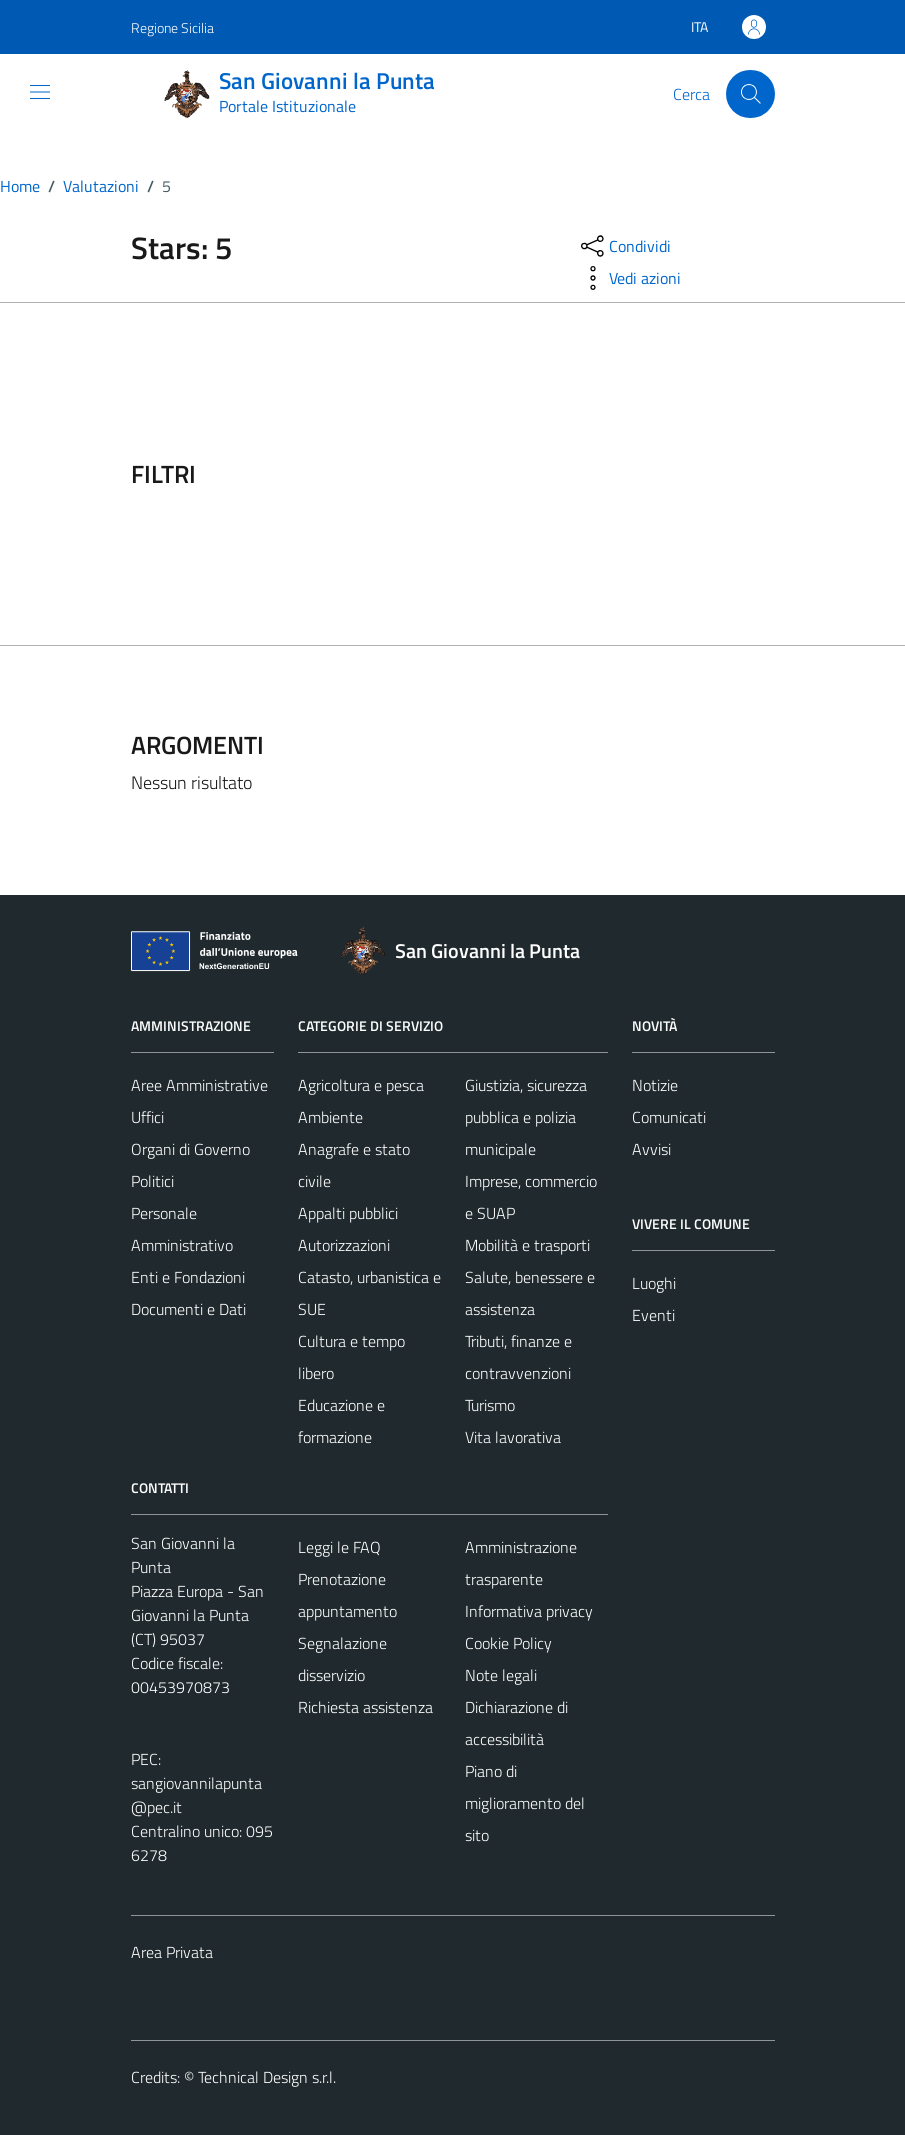 Image resolution: width=905 pixels, height=2135 pixels. What do you see at coordinates (490, 1405) in the screenshot?
I see `Turismo` at bounding box center [490, 1405].